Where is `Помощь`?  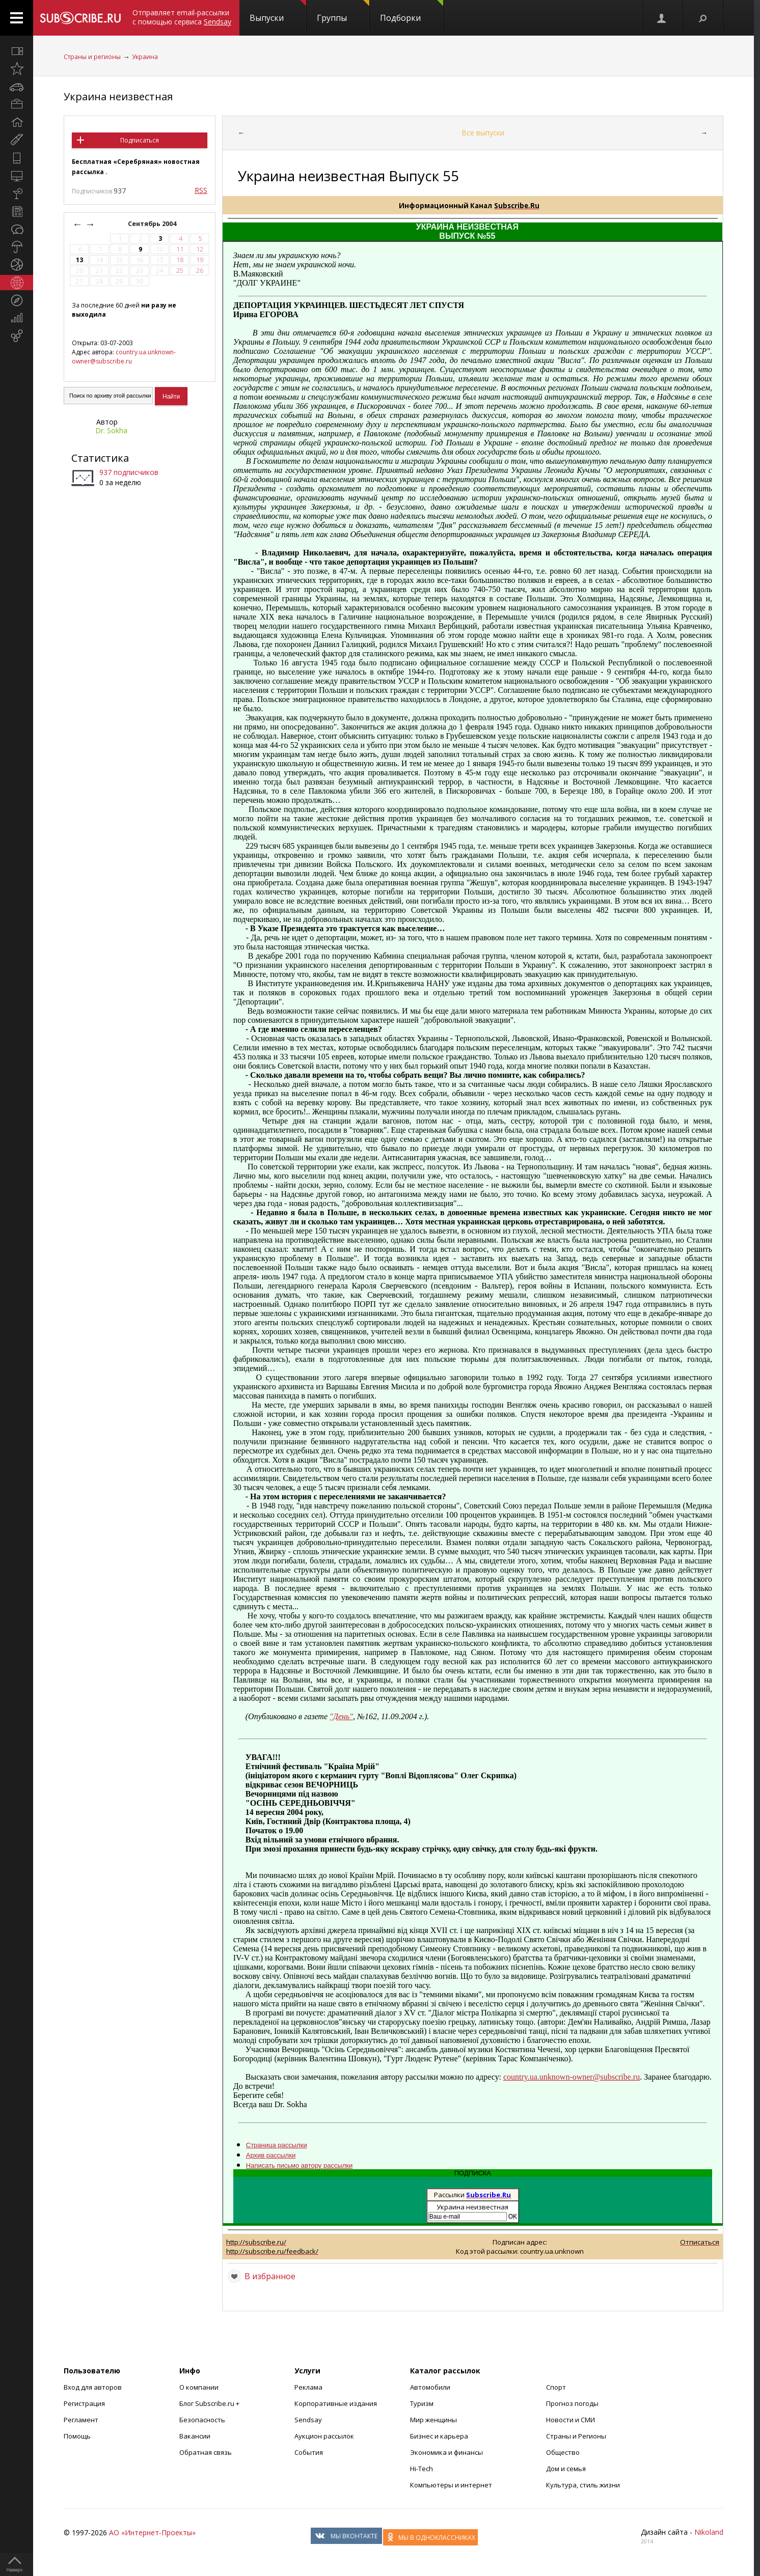
Помощь is located at coordinates (77, 2436).